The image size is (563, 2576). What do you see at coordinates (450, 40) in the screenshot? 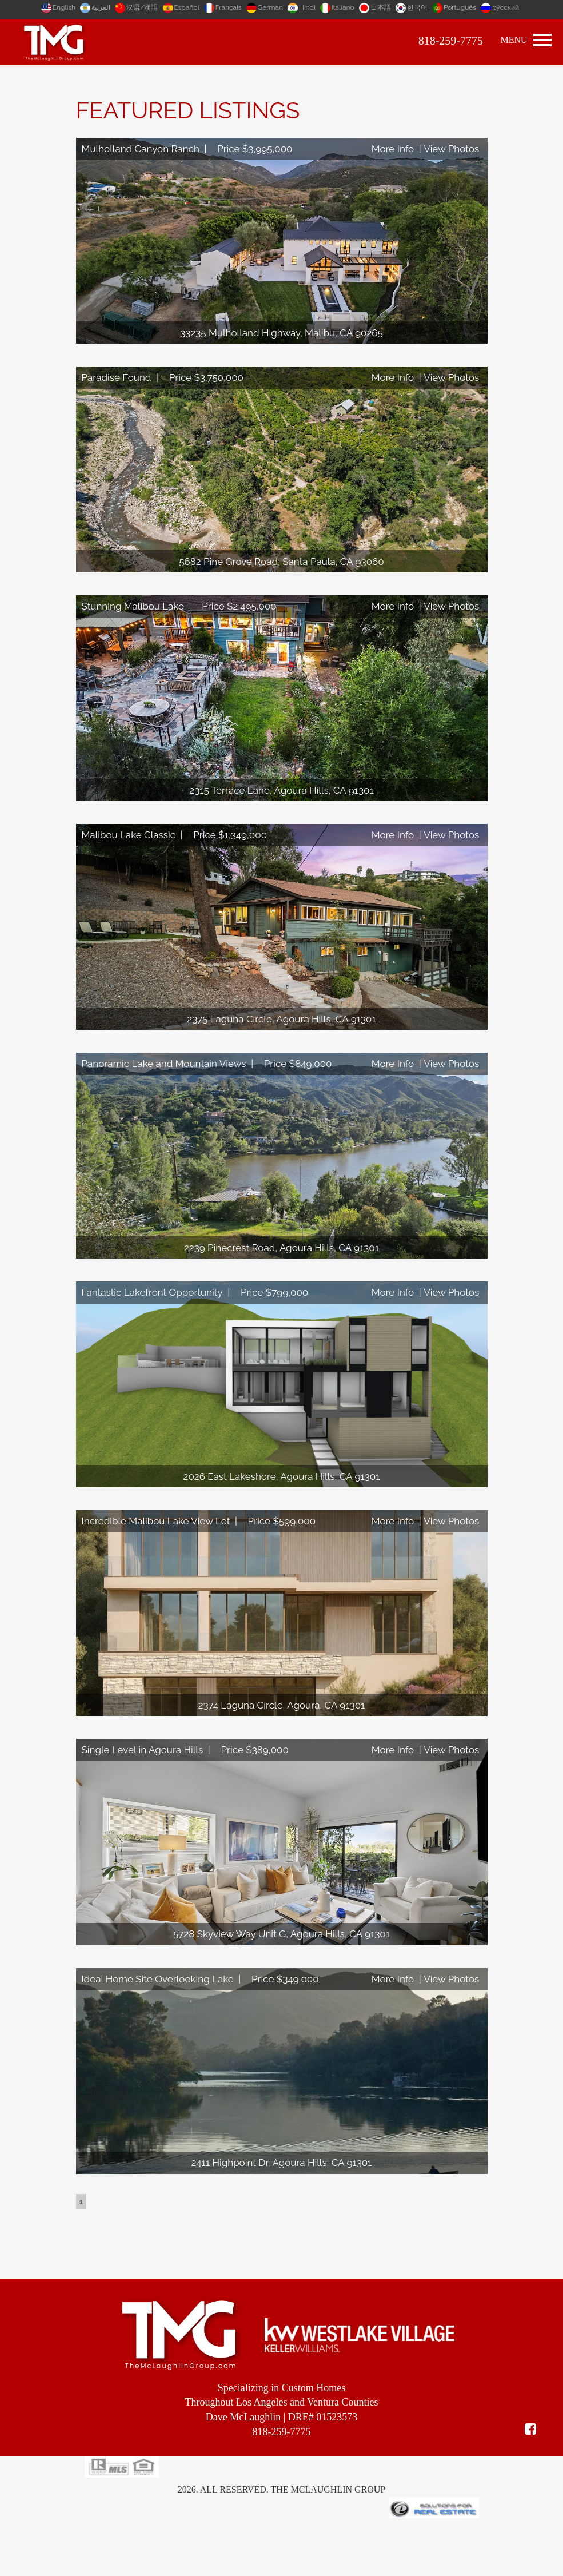
I see `818-259-7775` at bounding box center [450, 40].